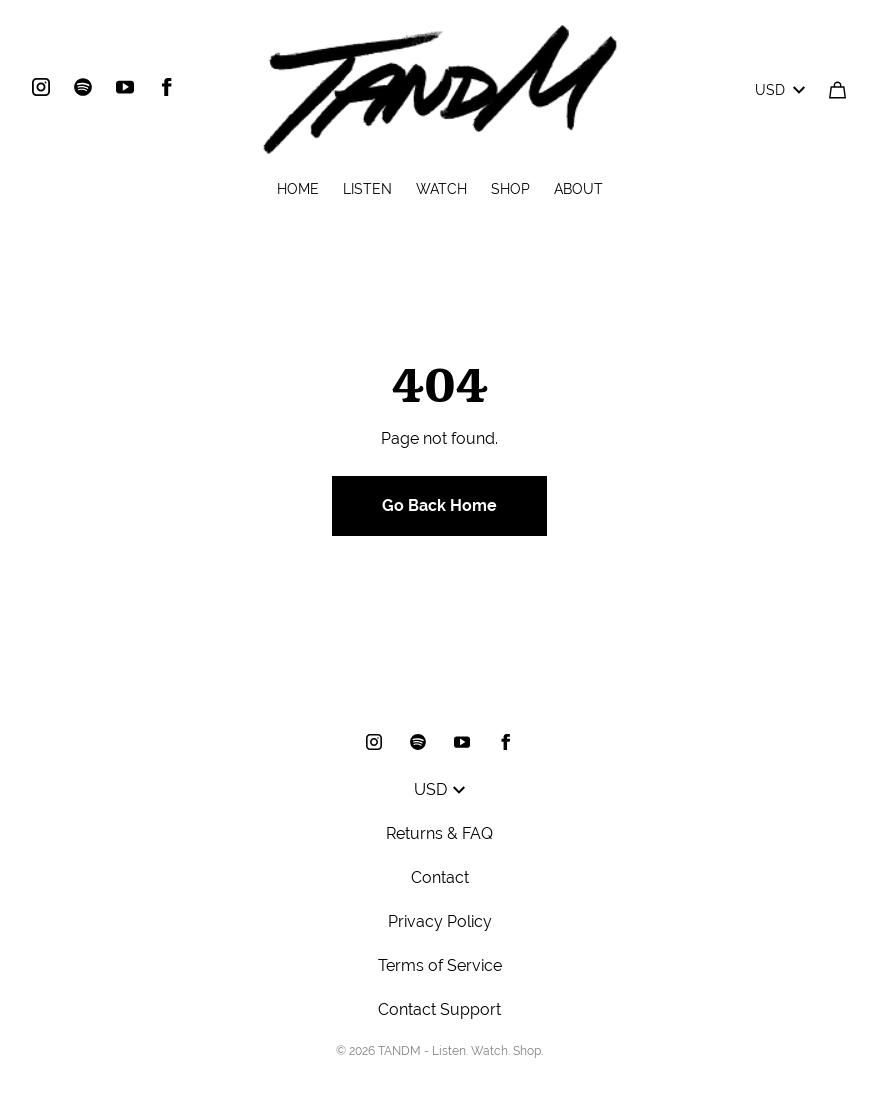 The height and width of the screenshot is (1097, 879). I want to click on ABOUT, so click(578, 189).